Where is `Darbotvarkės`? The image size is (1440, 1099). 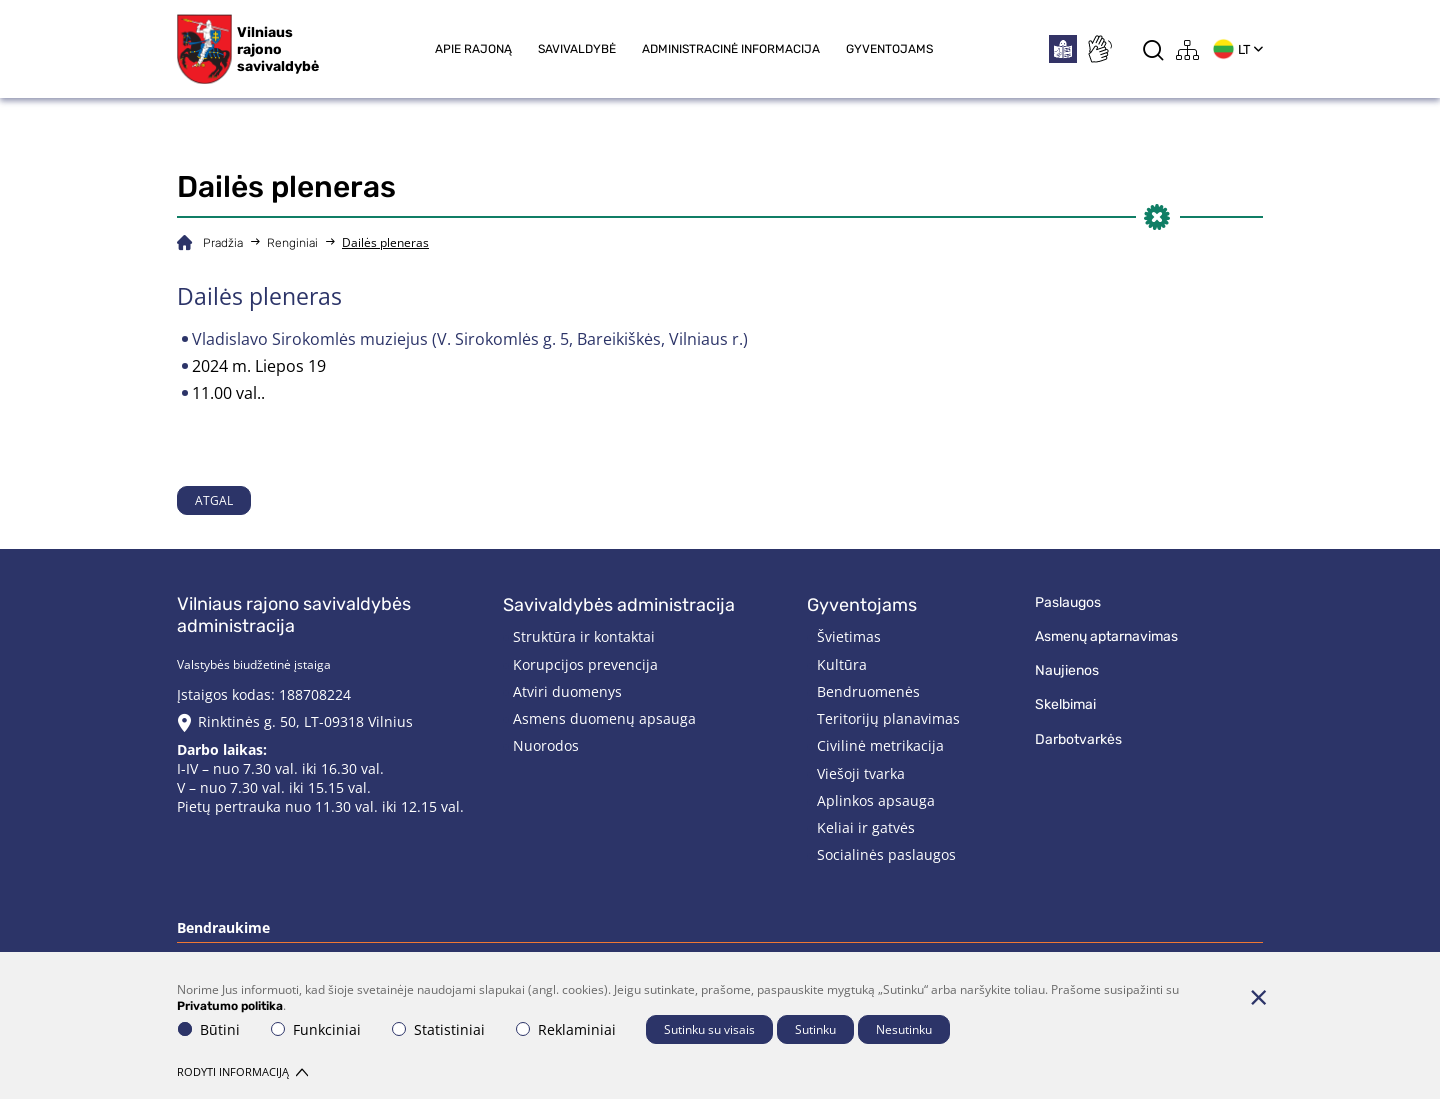
Darbotvarkės is located at coordinates (1078, 739).